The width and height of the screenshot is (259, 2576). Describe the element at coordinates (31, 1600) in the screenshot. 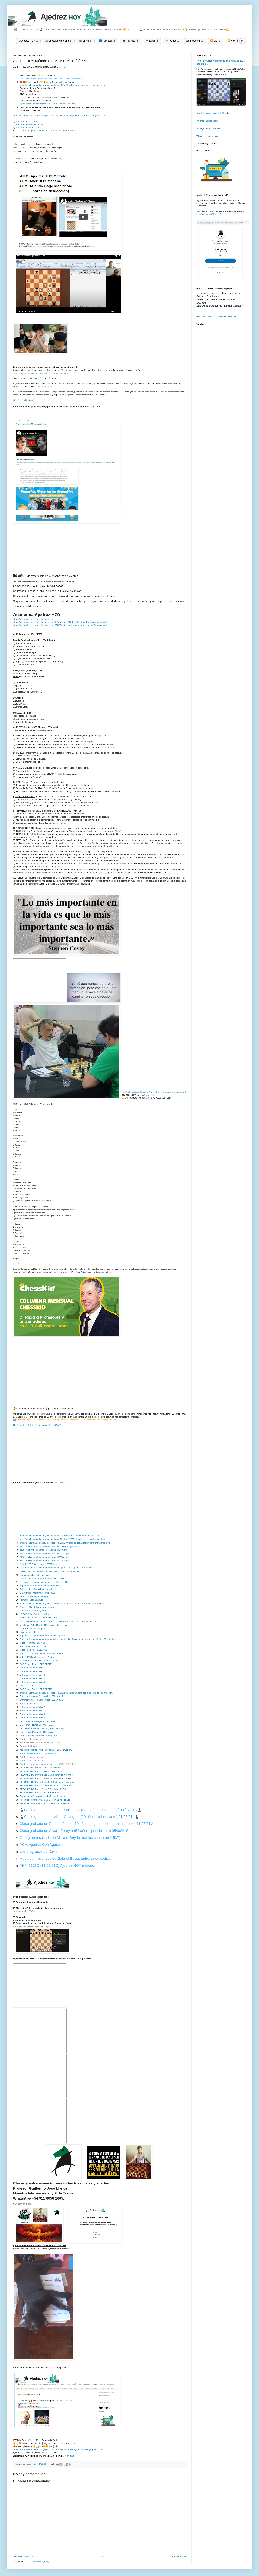

I see `Formato entradas 2051a` at that location.